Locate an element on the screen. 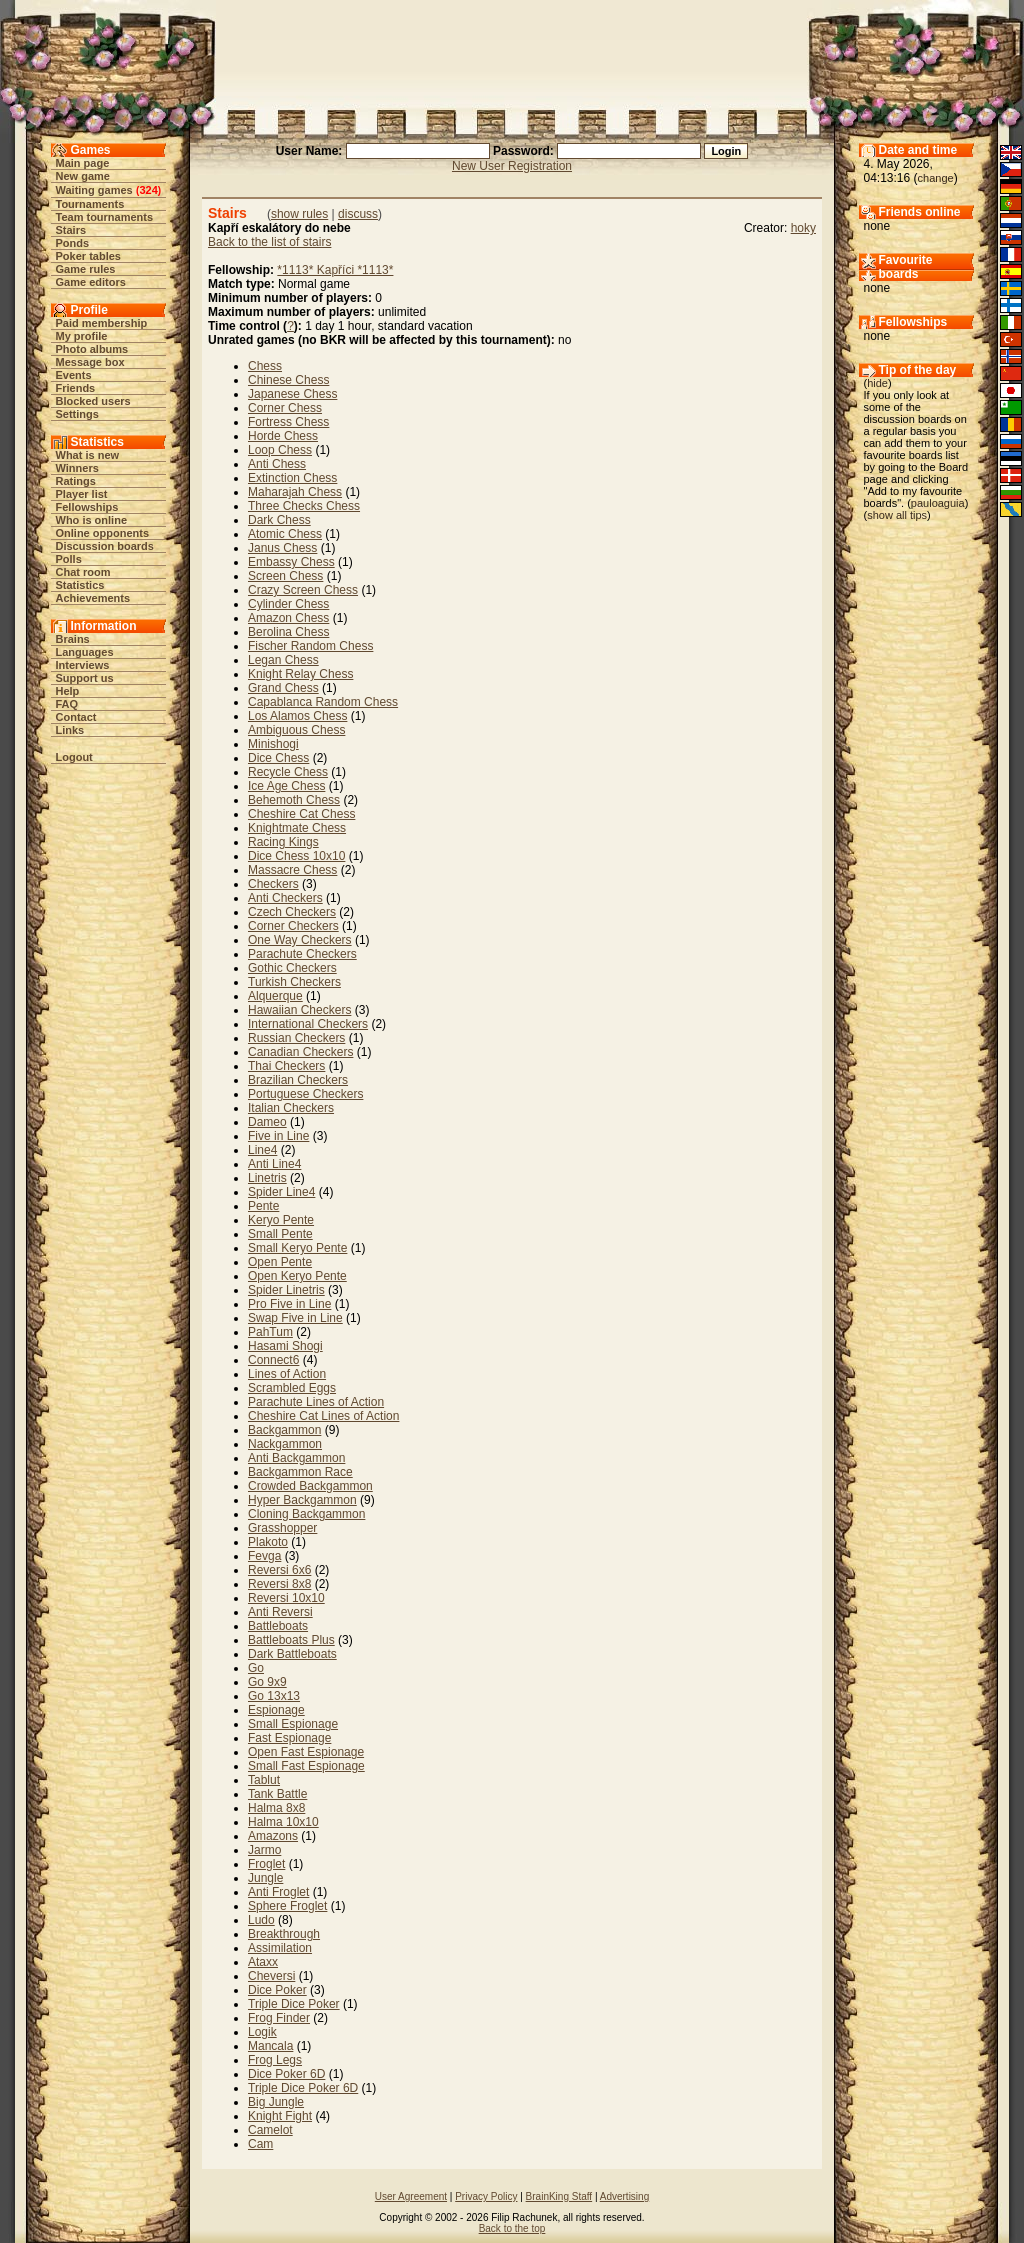 This screenshot has width=1024, height=2243. Assimilation is located at coordinates (280, 1948).